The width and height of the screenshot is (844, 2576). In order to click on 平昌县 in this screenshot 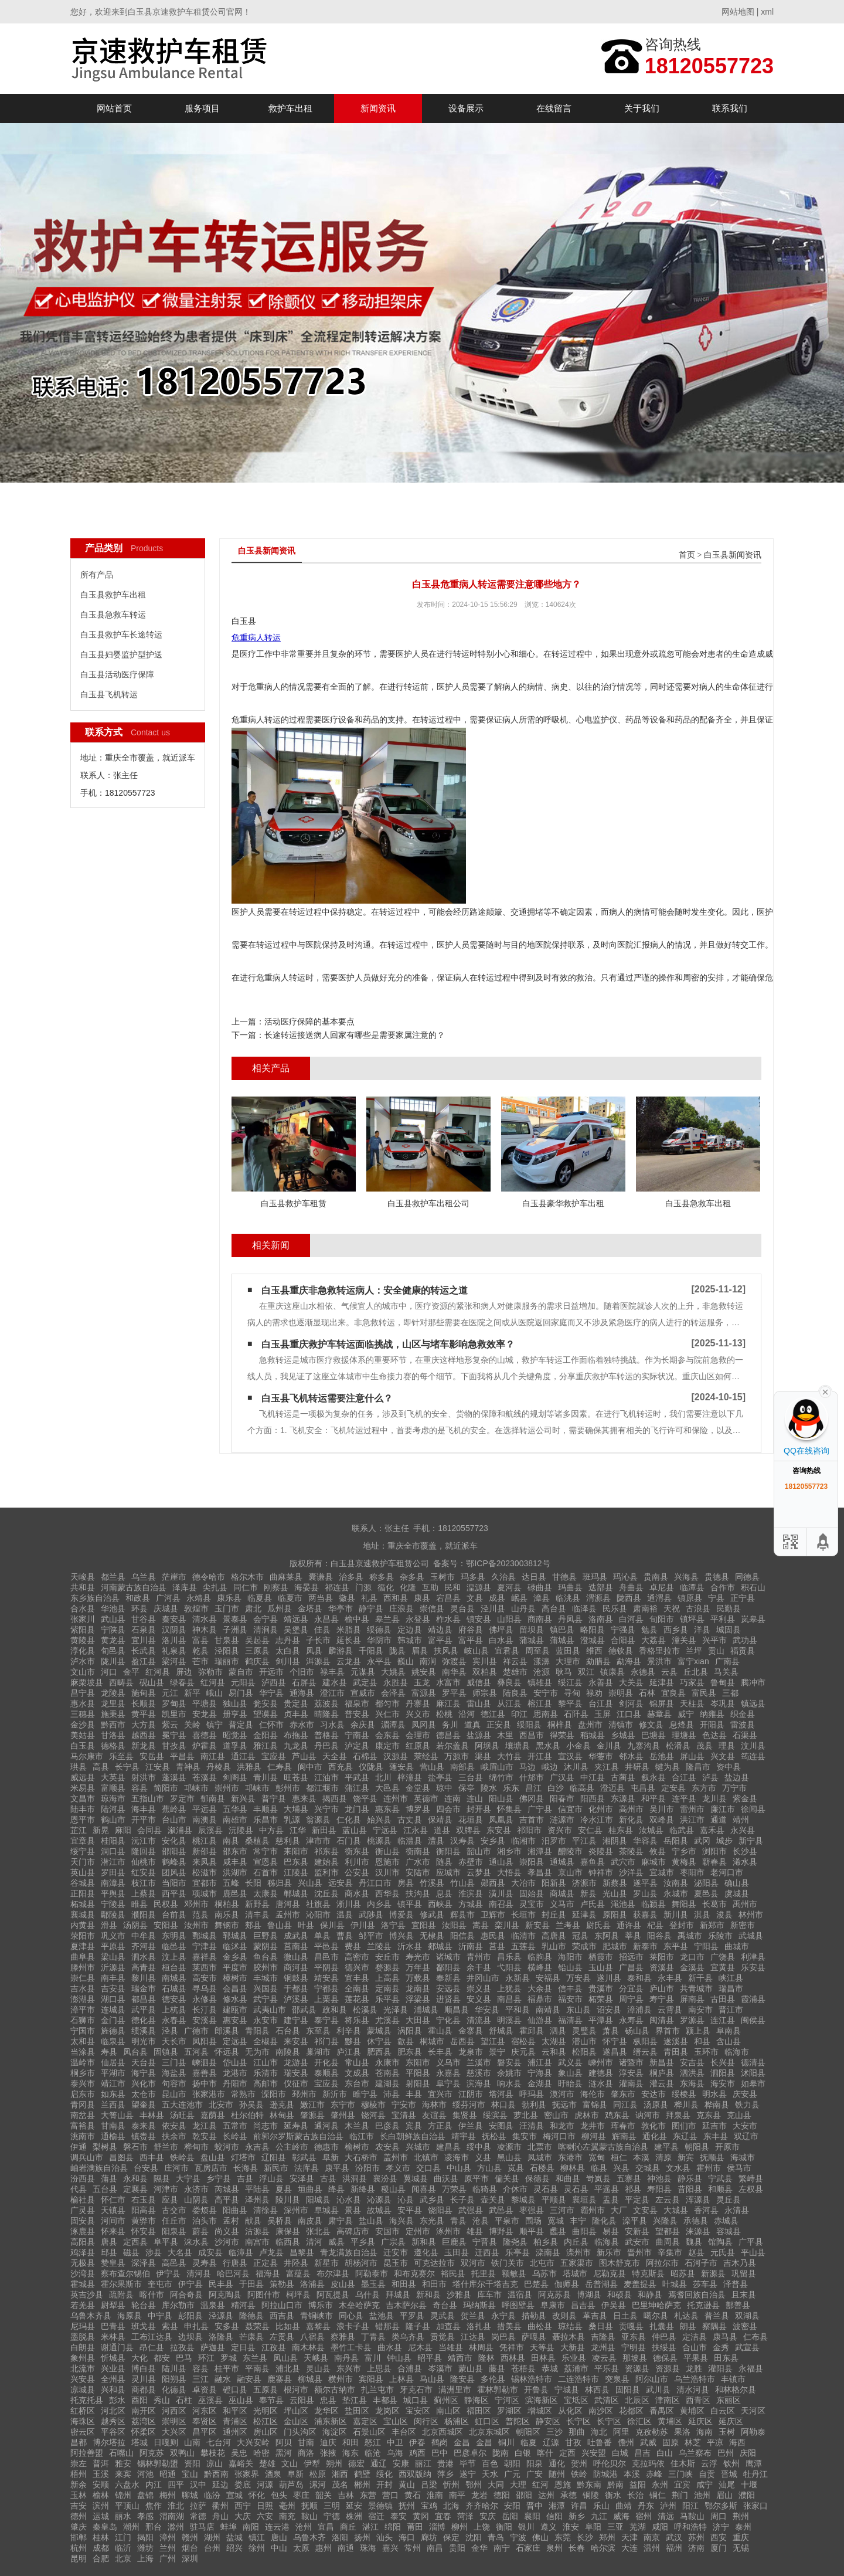, I will do `click(182, 1756)`.